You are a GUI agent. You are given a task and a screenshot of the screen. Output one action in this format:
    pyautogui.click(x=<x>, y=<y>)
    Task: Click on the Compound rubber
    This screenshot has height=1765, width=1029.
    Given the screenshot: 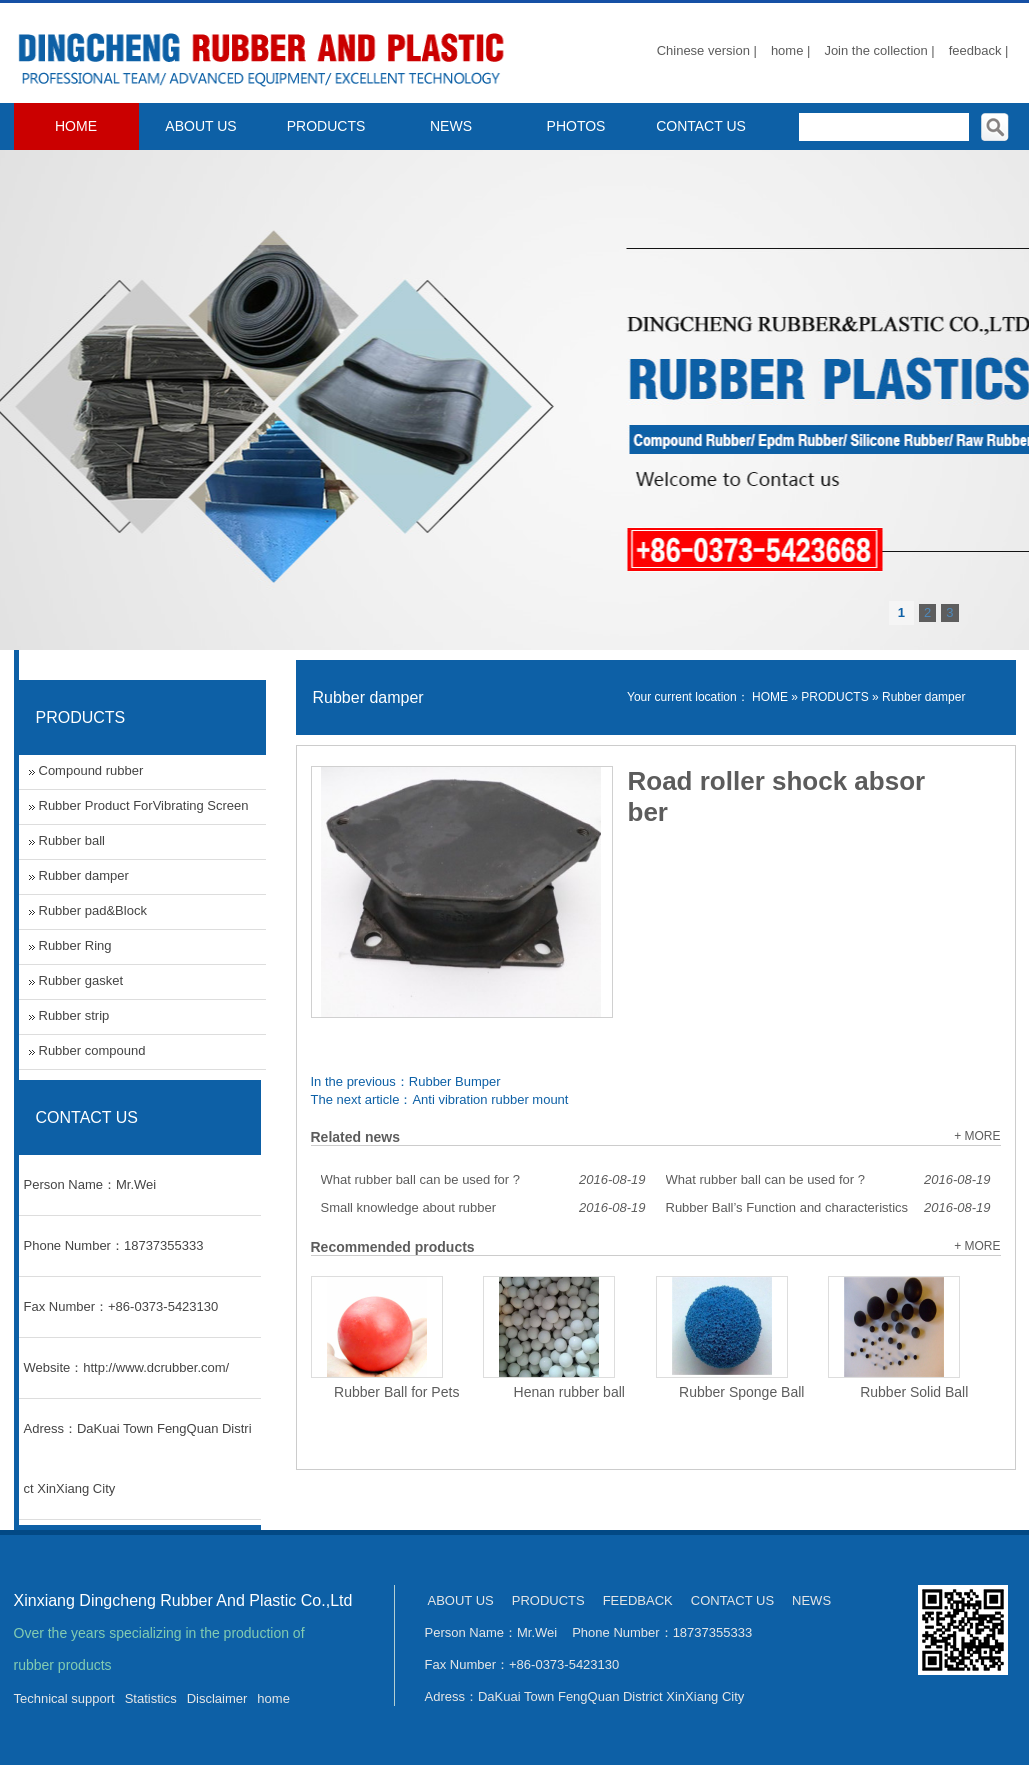 What is the action you would take?
    pyautogui.click(x=91, y=770)
    